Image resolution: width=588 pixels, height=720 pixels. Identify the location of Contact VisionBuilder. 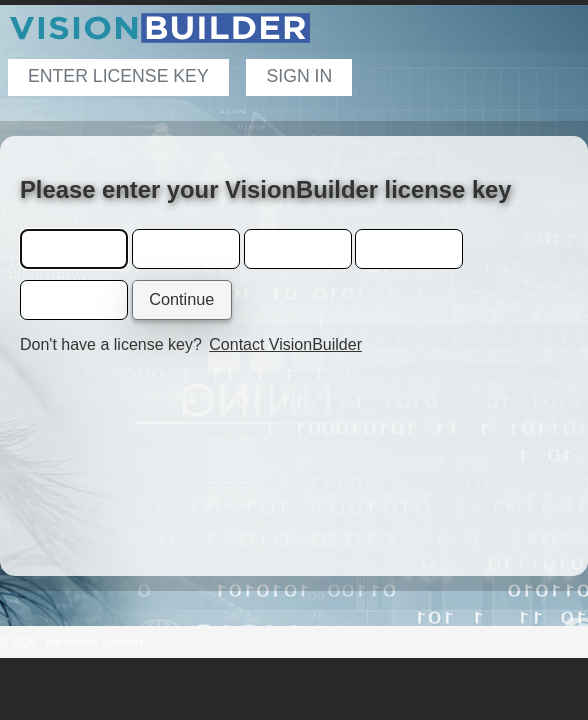
(285, 344).